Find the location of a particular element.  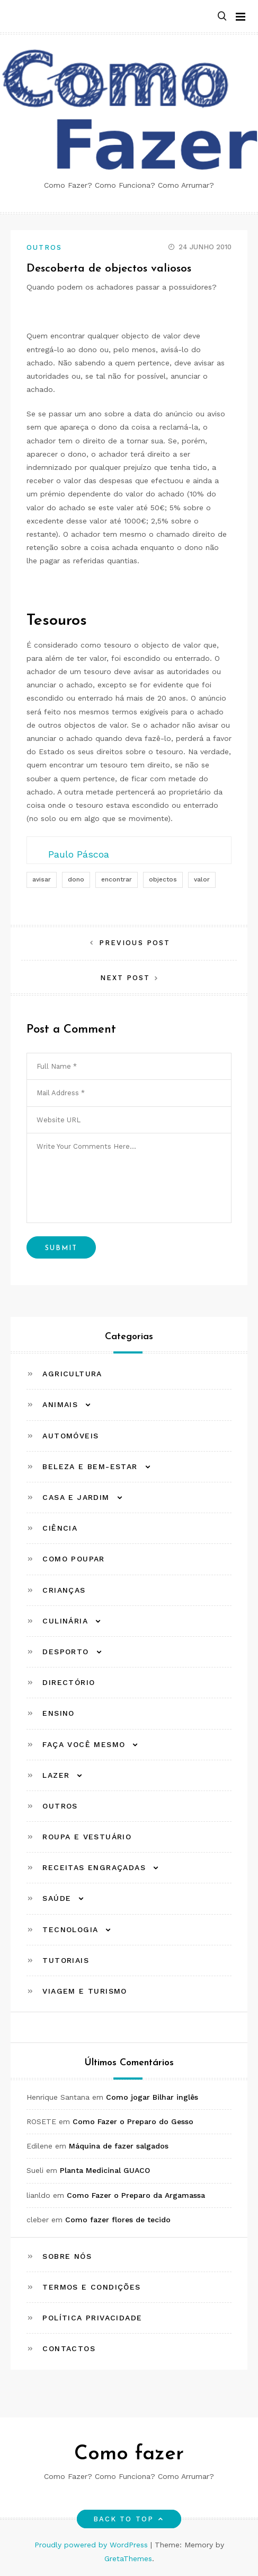

Previous Post is located at coordinates (134, 943).